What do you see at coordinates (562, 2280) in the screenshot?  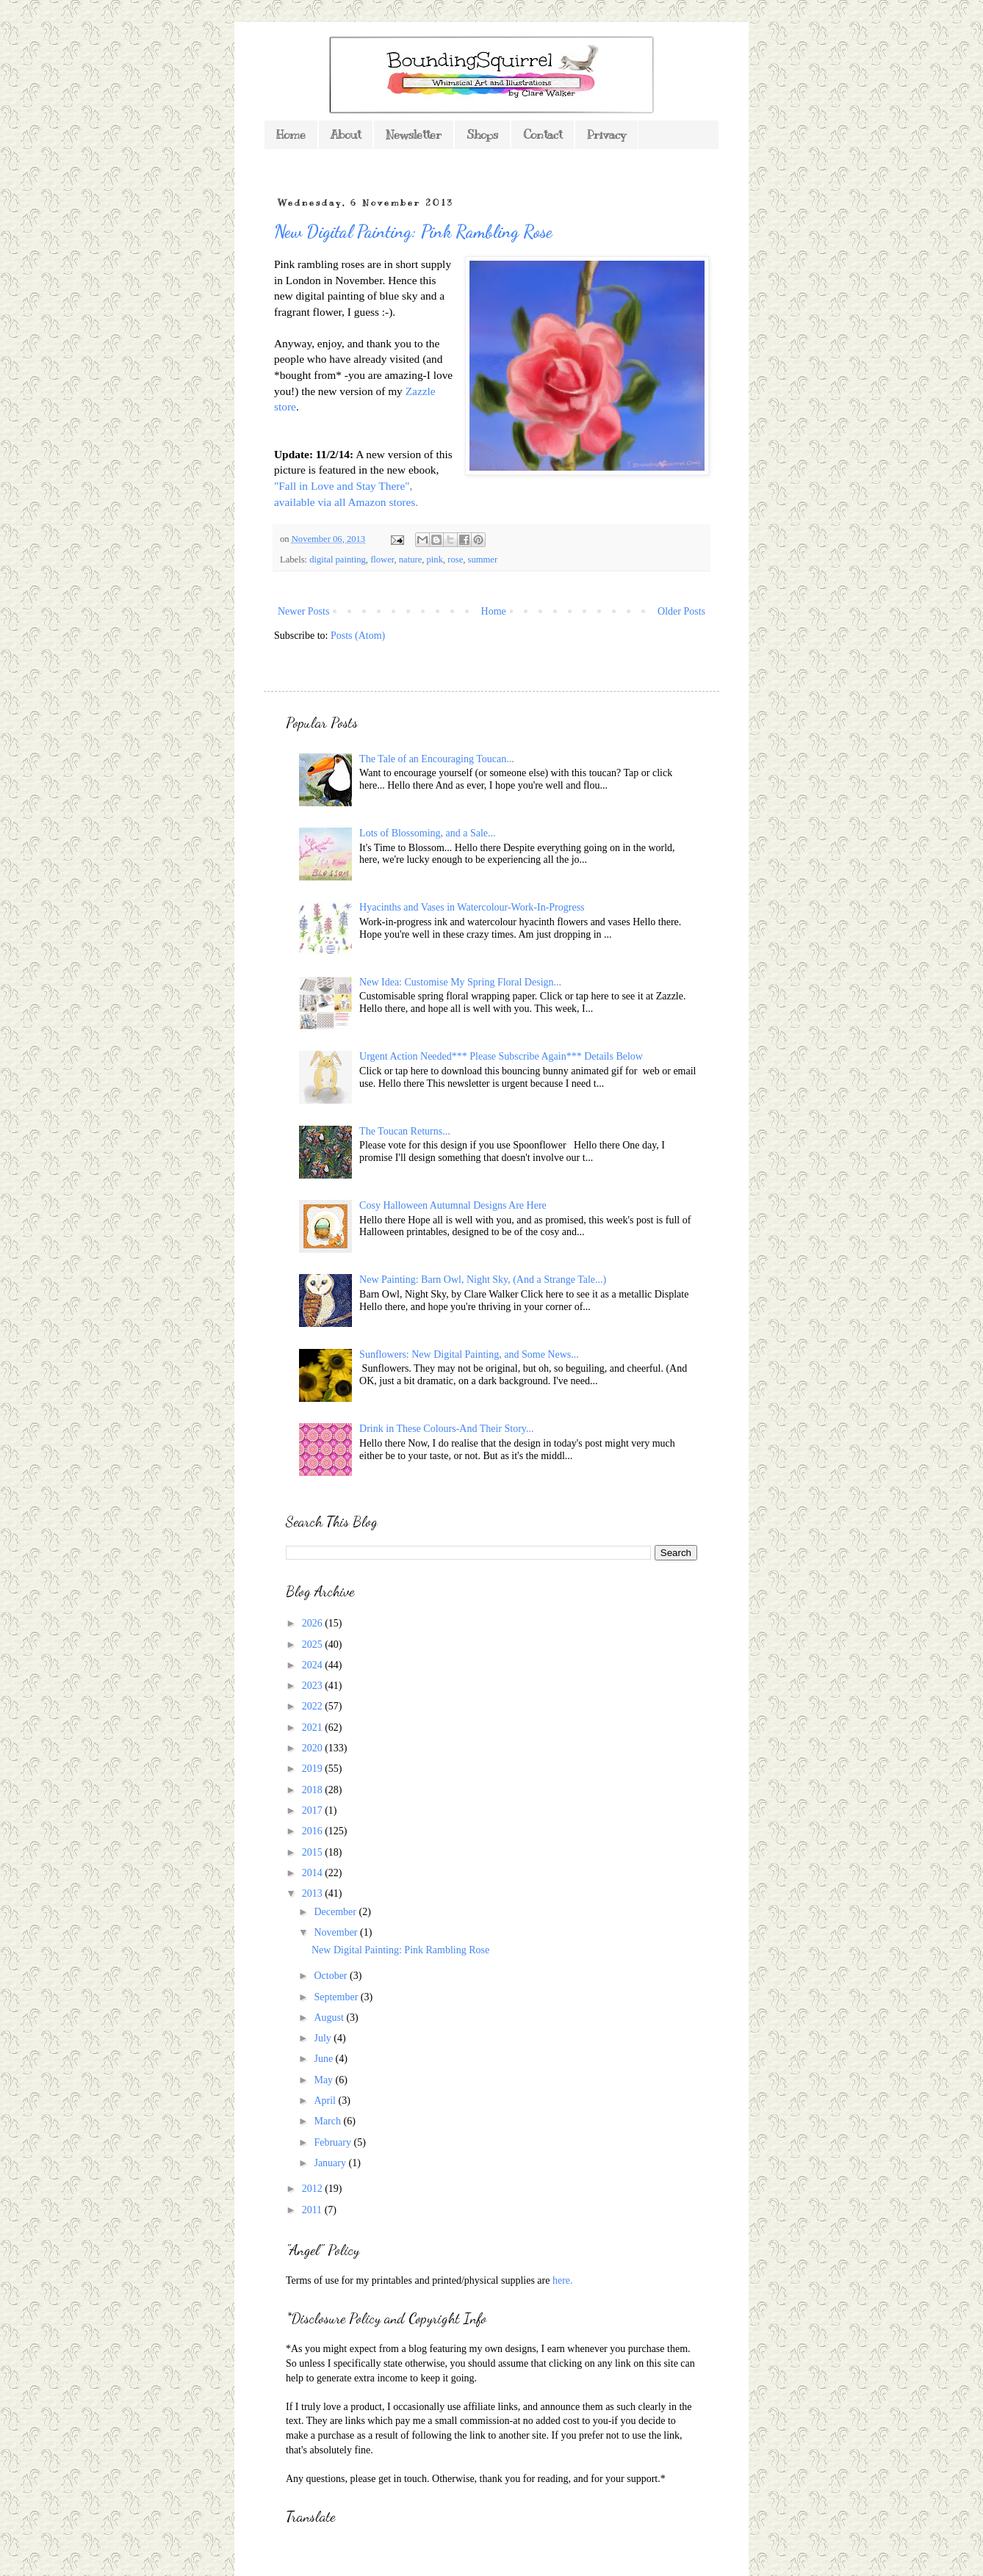 I see `here.` at bounding box center [562, 2280].